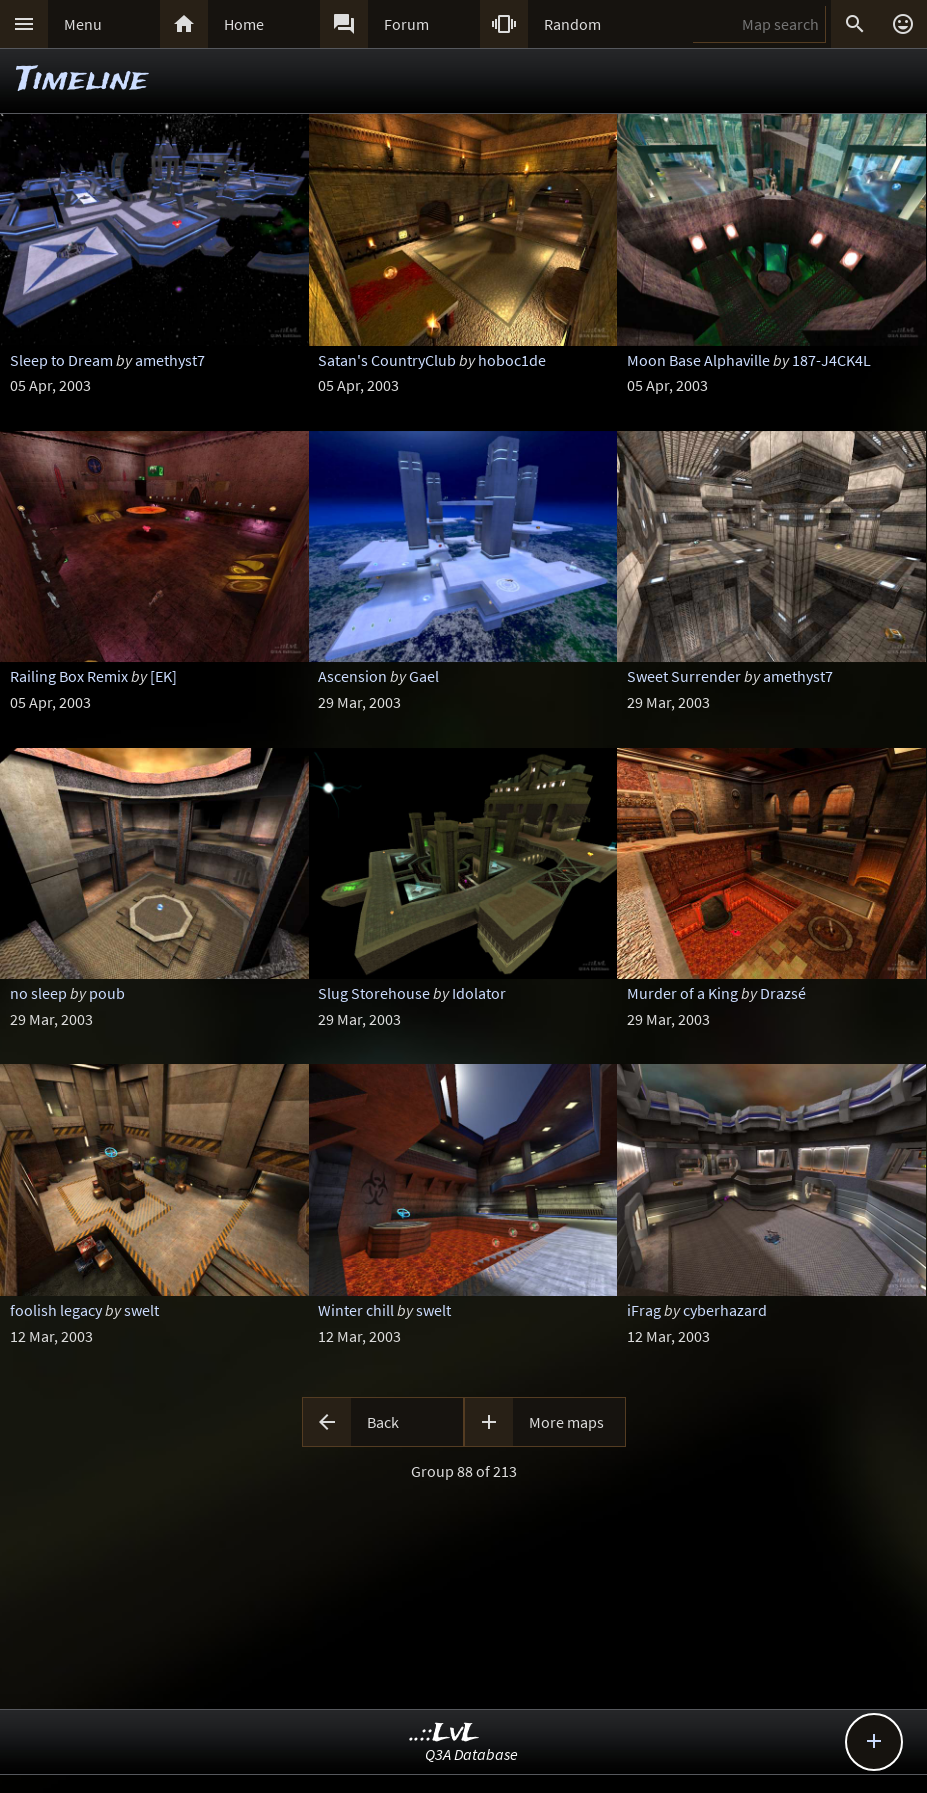 The image size is (927, 1793). What do you see at coordinates (107, 993) in the screenshot?
I see `poub` at bounding box center [107, 993].